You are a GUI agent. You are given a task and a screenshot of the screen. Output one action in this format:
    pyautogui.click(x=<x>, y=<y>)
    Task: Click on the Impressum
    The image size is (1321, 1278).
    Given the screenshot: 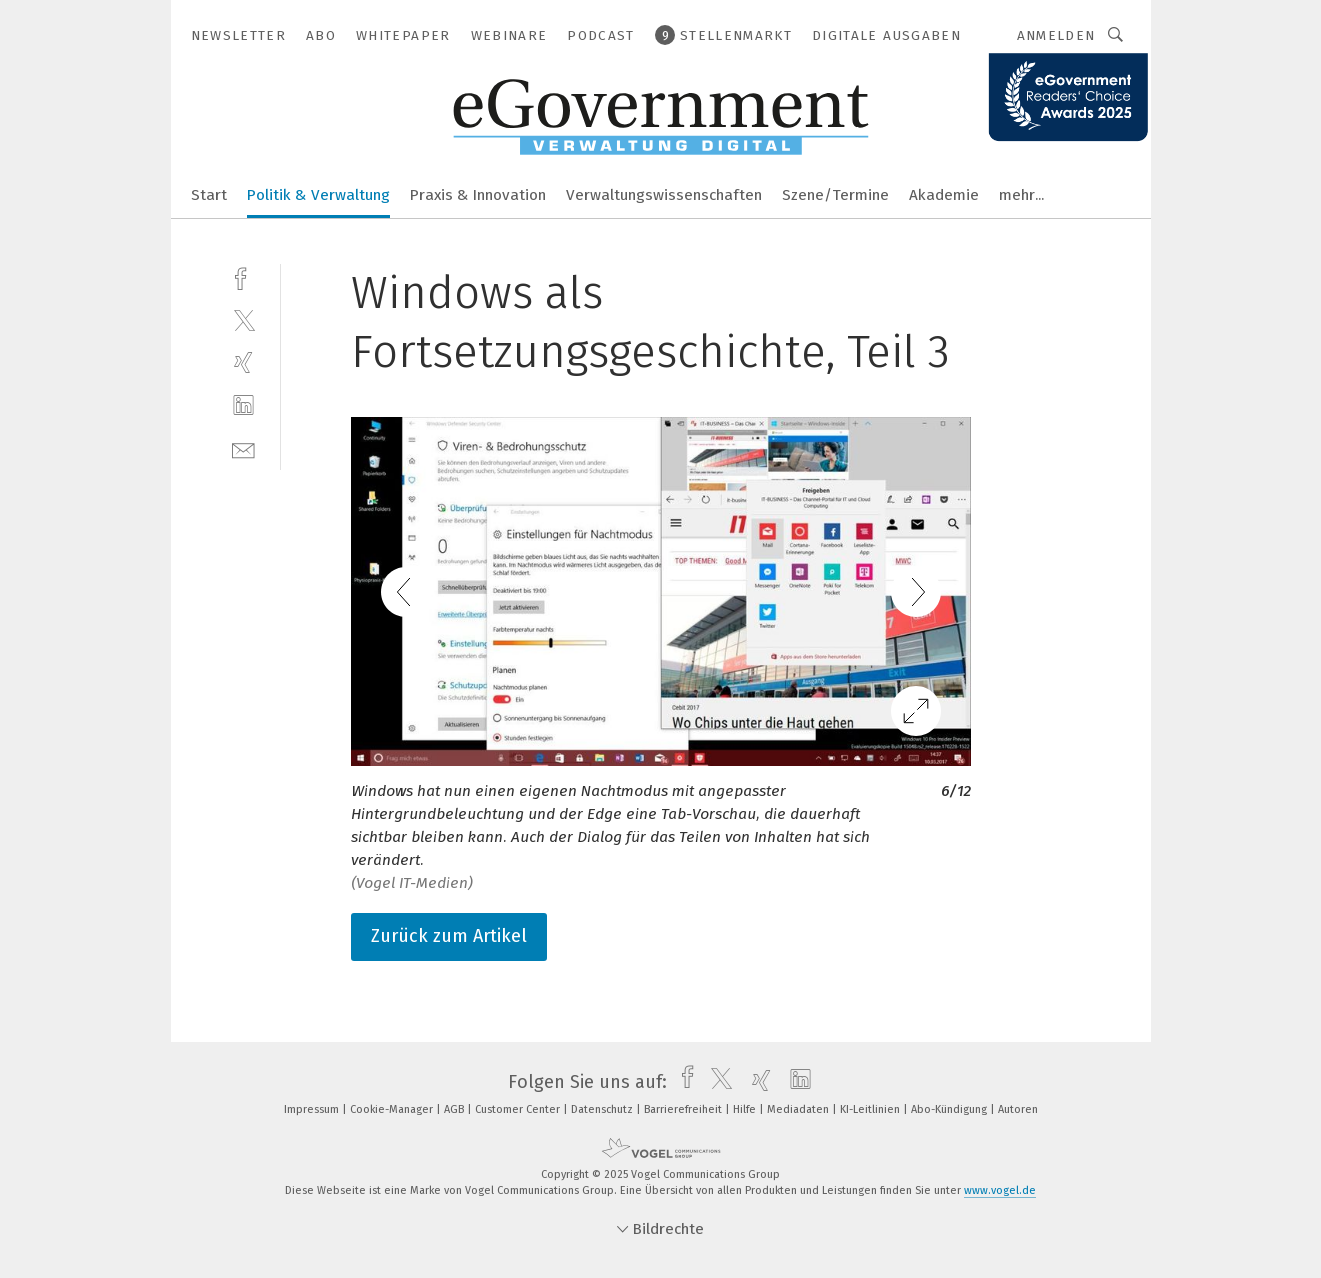 What is the action you would take?
    pyautogui.click(x=313, y=1109)
    